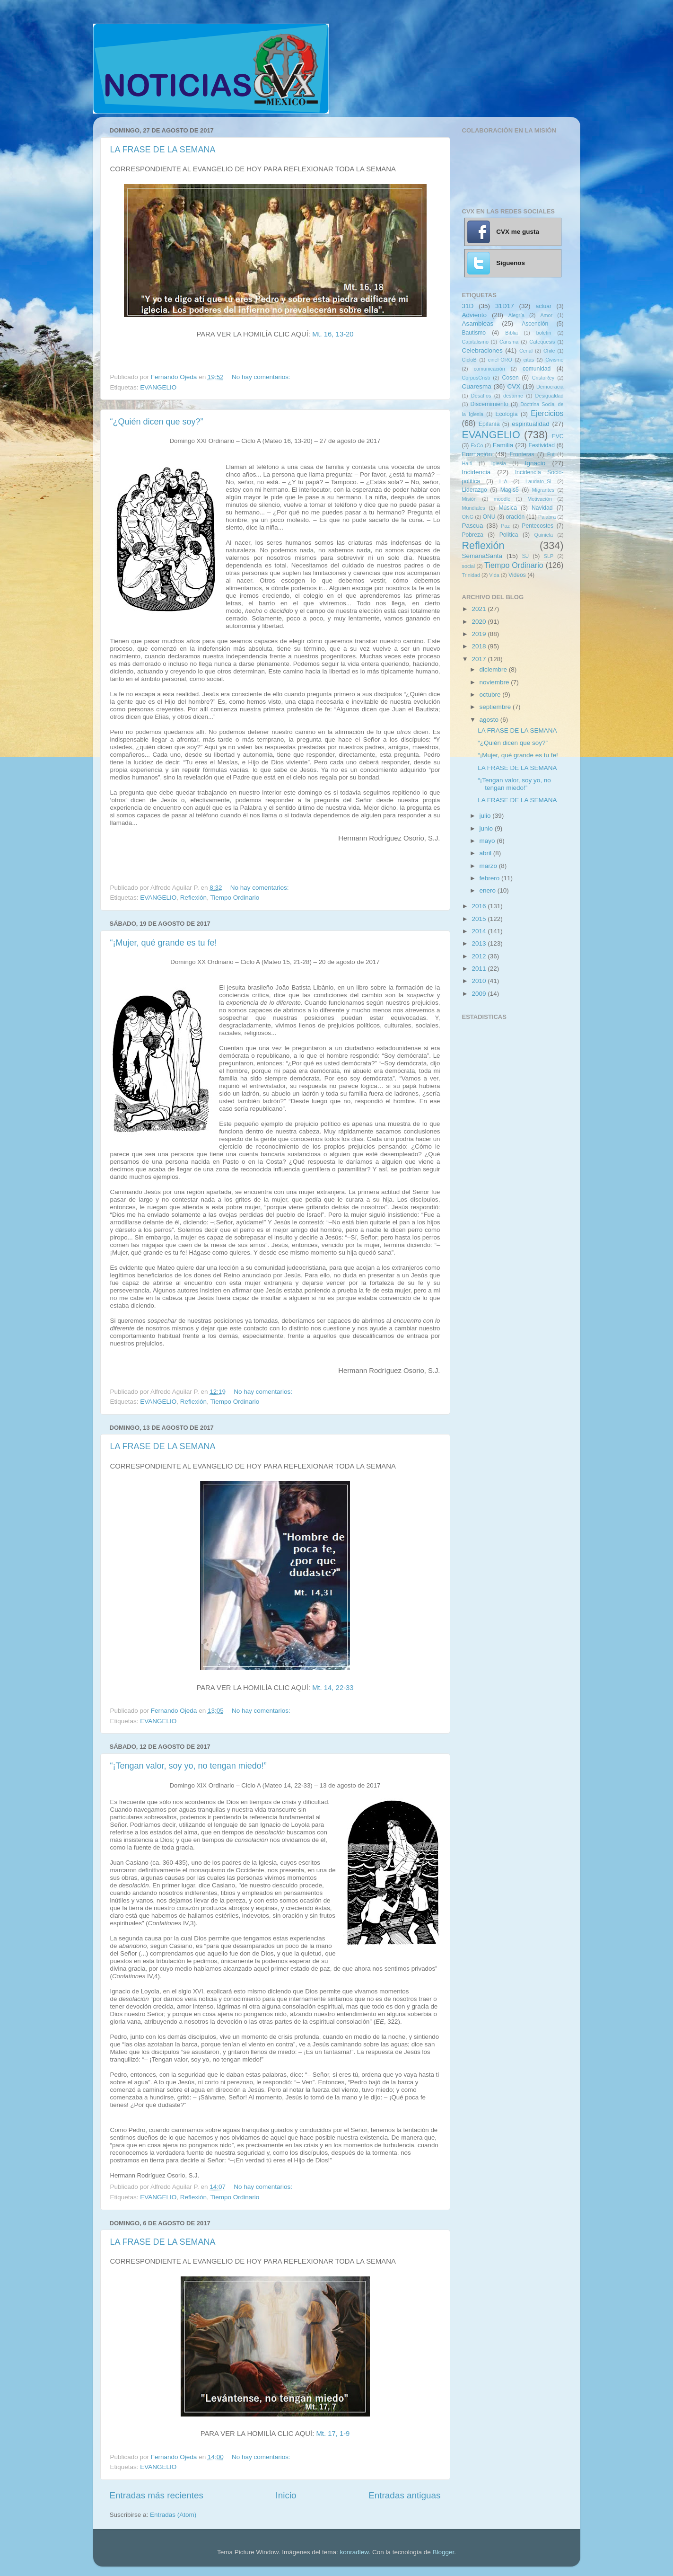  Describe the element at coordinates (478, 323) in the screenshot. I see `Asambleas` at that location.